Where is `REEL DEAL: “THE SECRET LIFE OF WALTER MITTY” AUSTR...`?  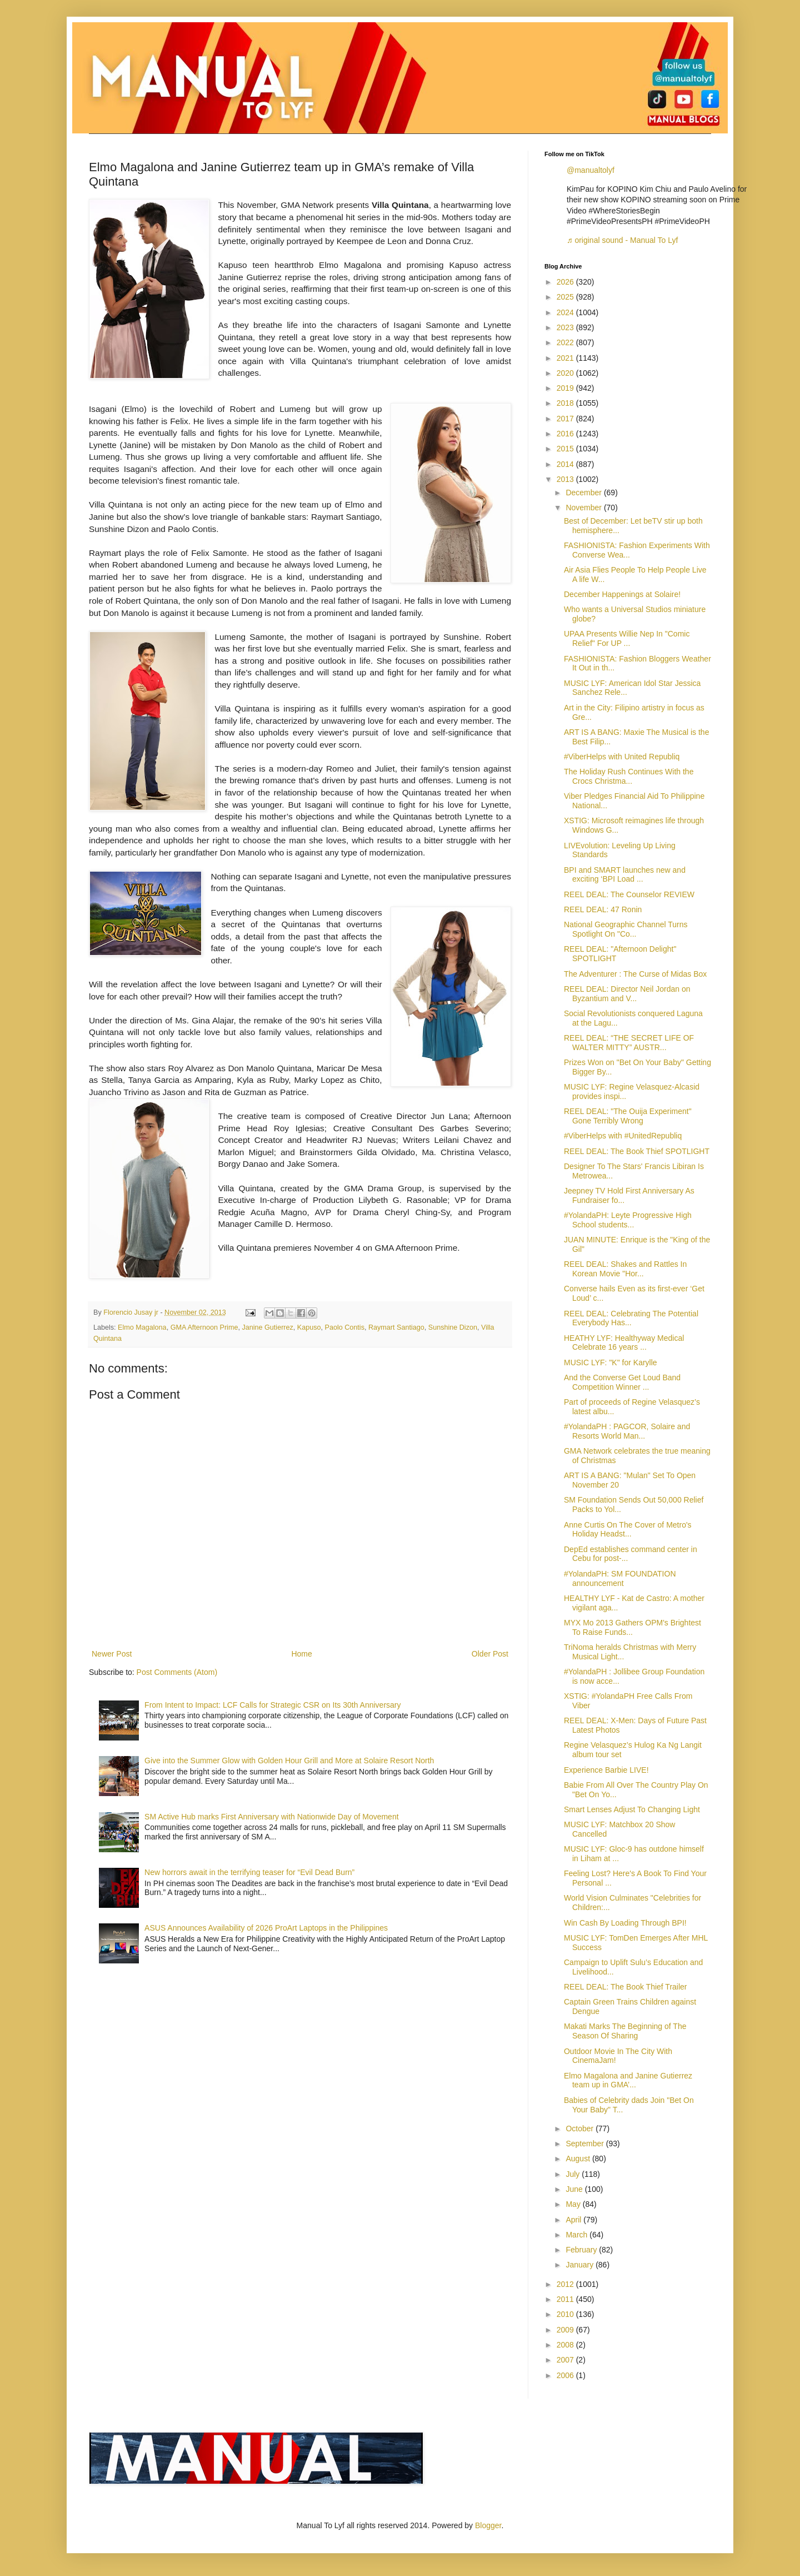
REEL DEAL: “THE SECRET LIFE OF WALTER MITTY” AUSTR... is located at coordinates (629, 1042).